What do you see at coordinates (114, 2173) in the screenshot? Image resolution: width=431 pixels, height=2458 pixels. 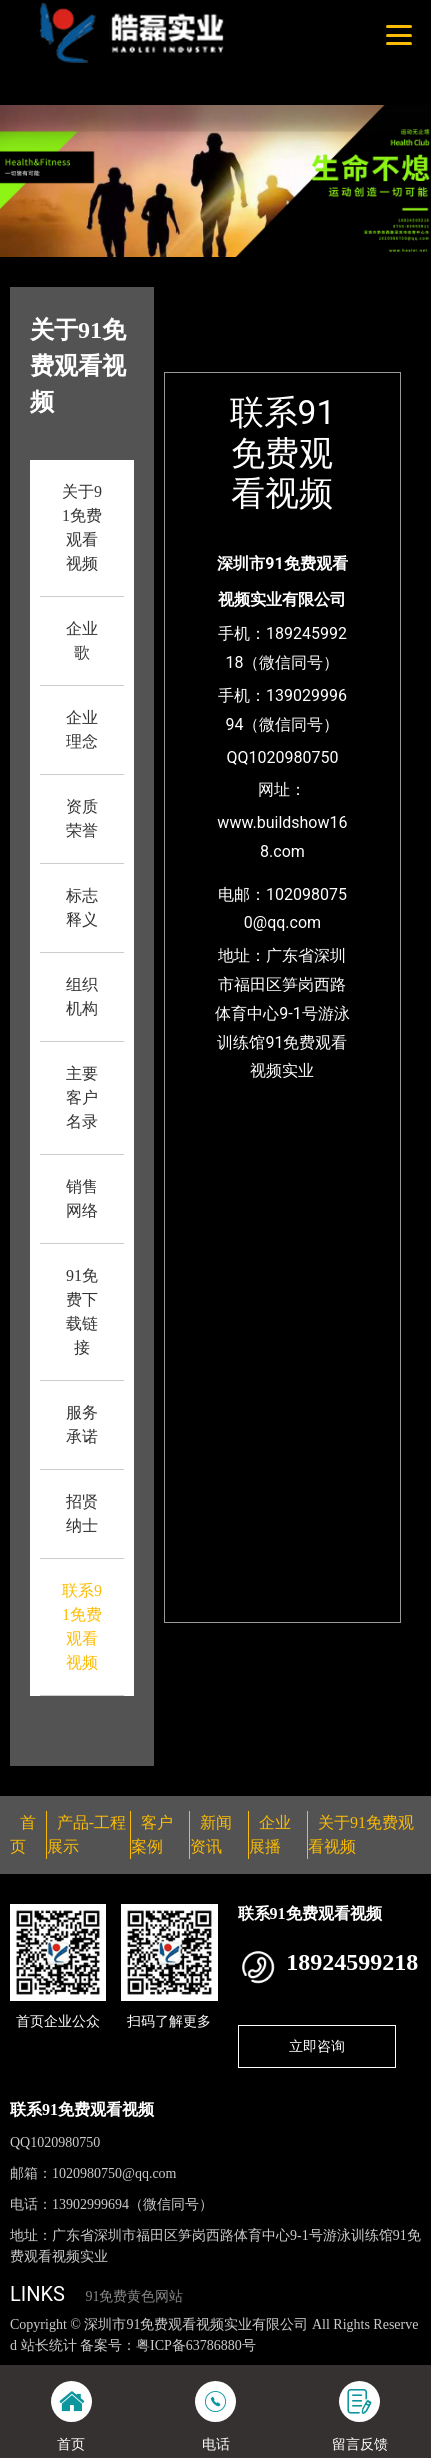 I see `1020980750@qq.com` at bounding box center [114, 2173].